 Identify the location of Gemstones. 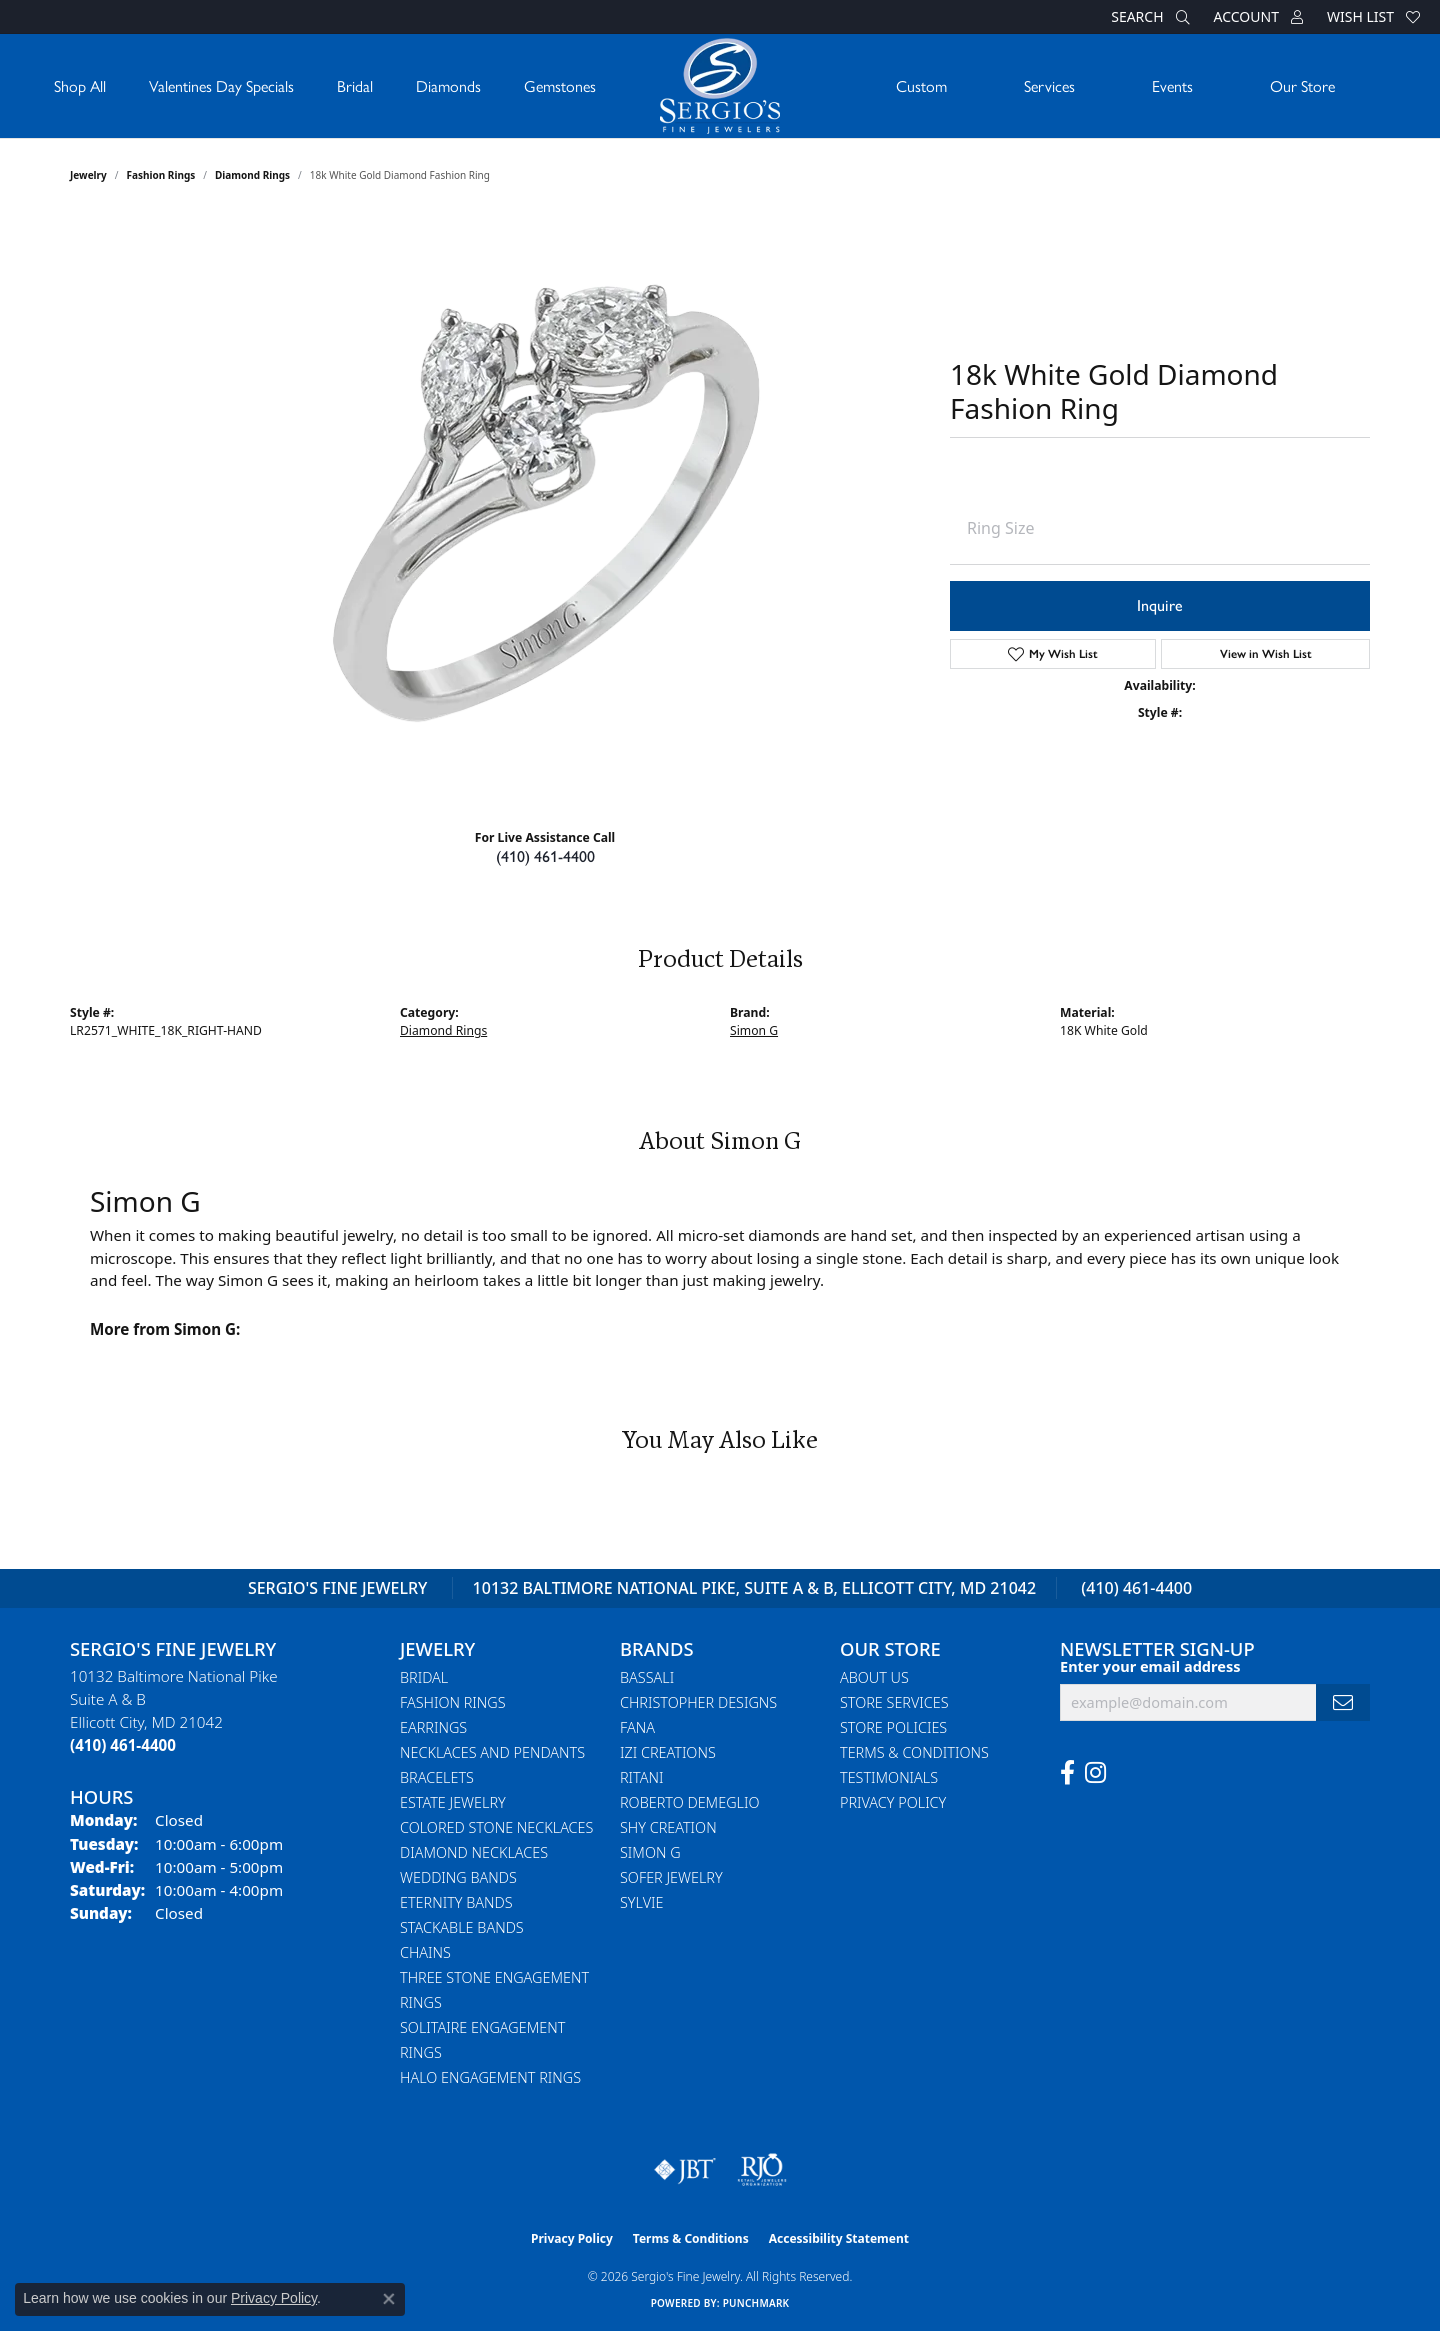
(560, 85).